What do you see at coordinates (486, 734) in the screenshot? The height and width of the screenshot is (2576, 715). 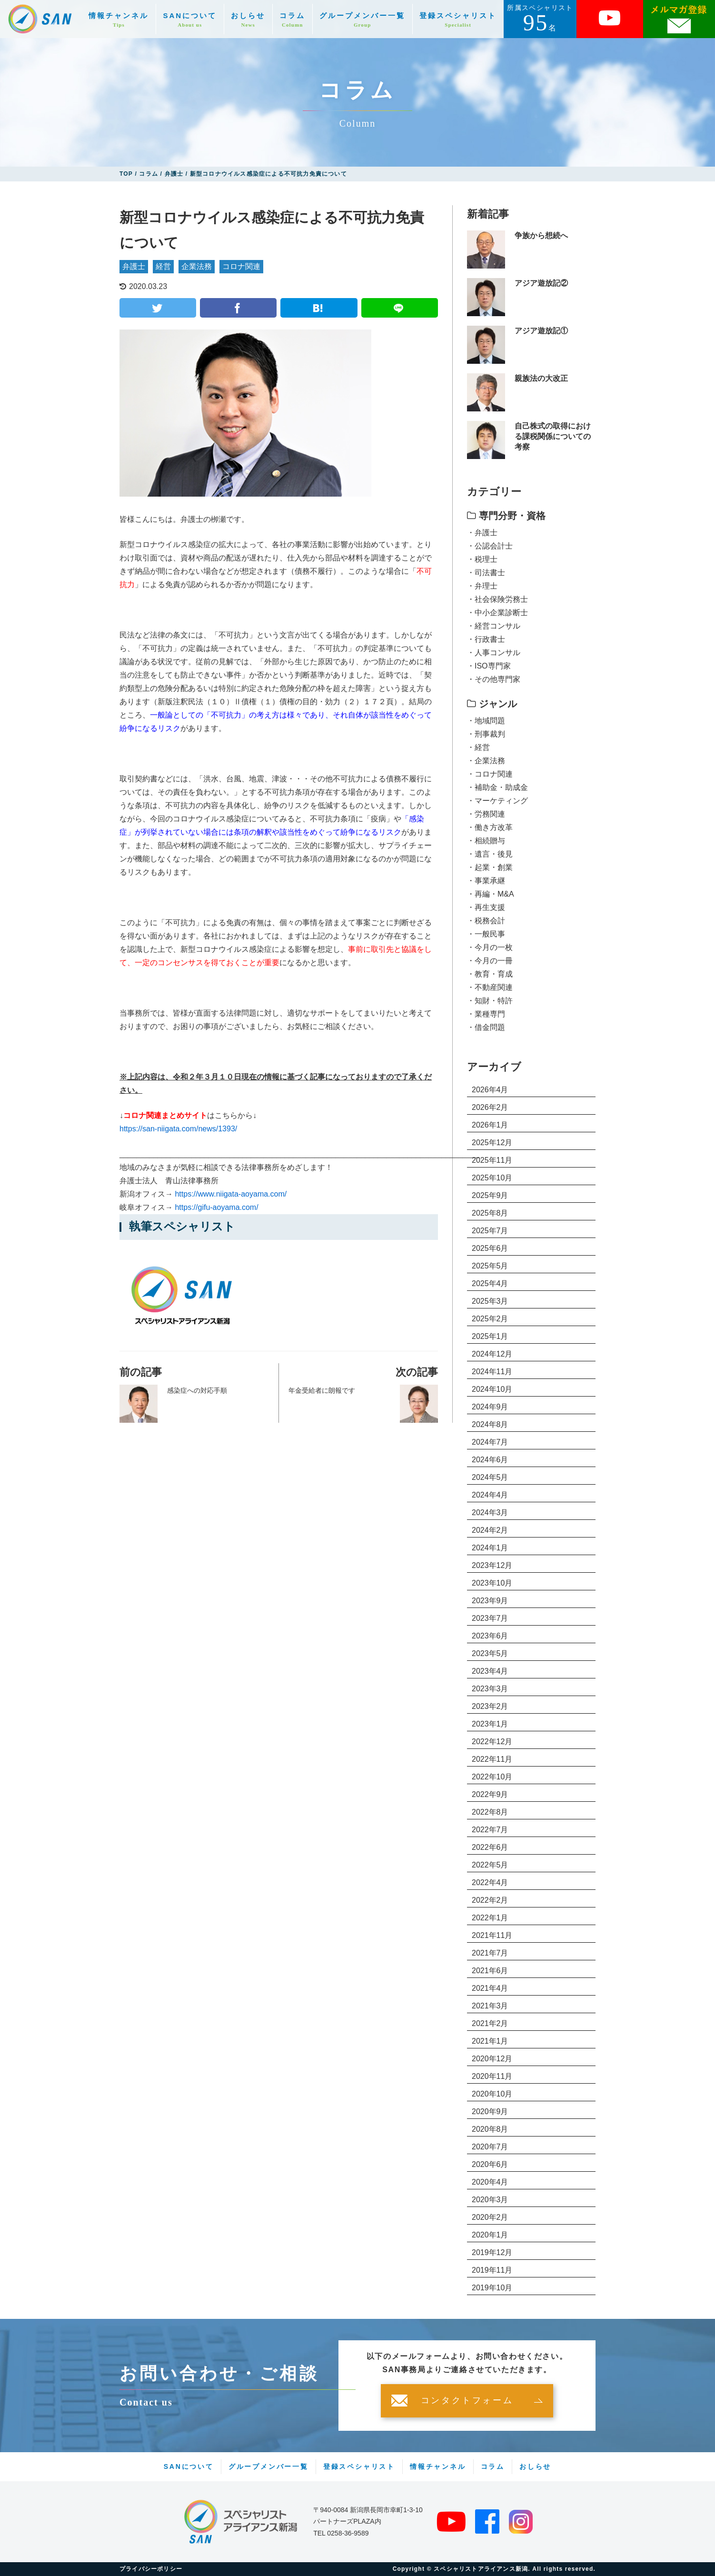 I see `・刑事裁判` at bounding box center [486, 734].